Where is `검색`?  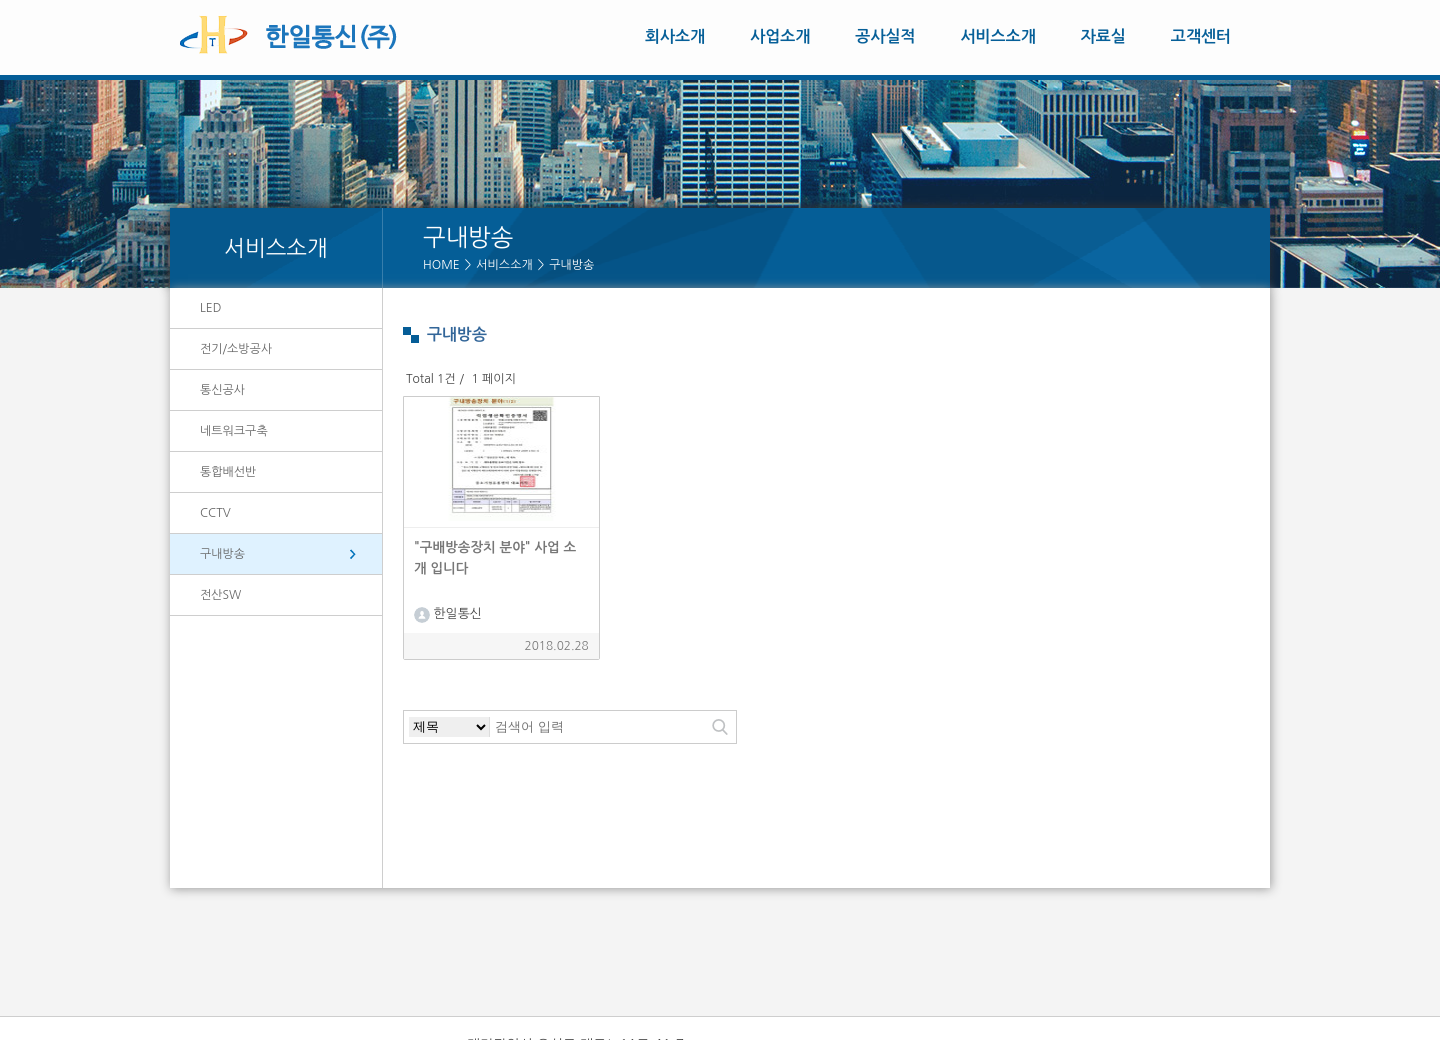 검색 is located at coordinates (720, 727).